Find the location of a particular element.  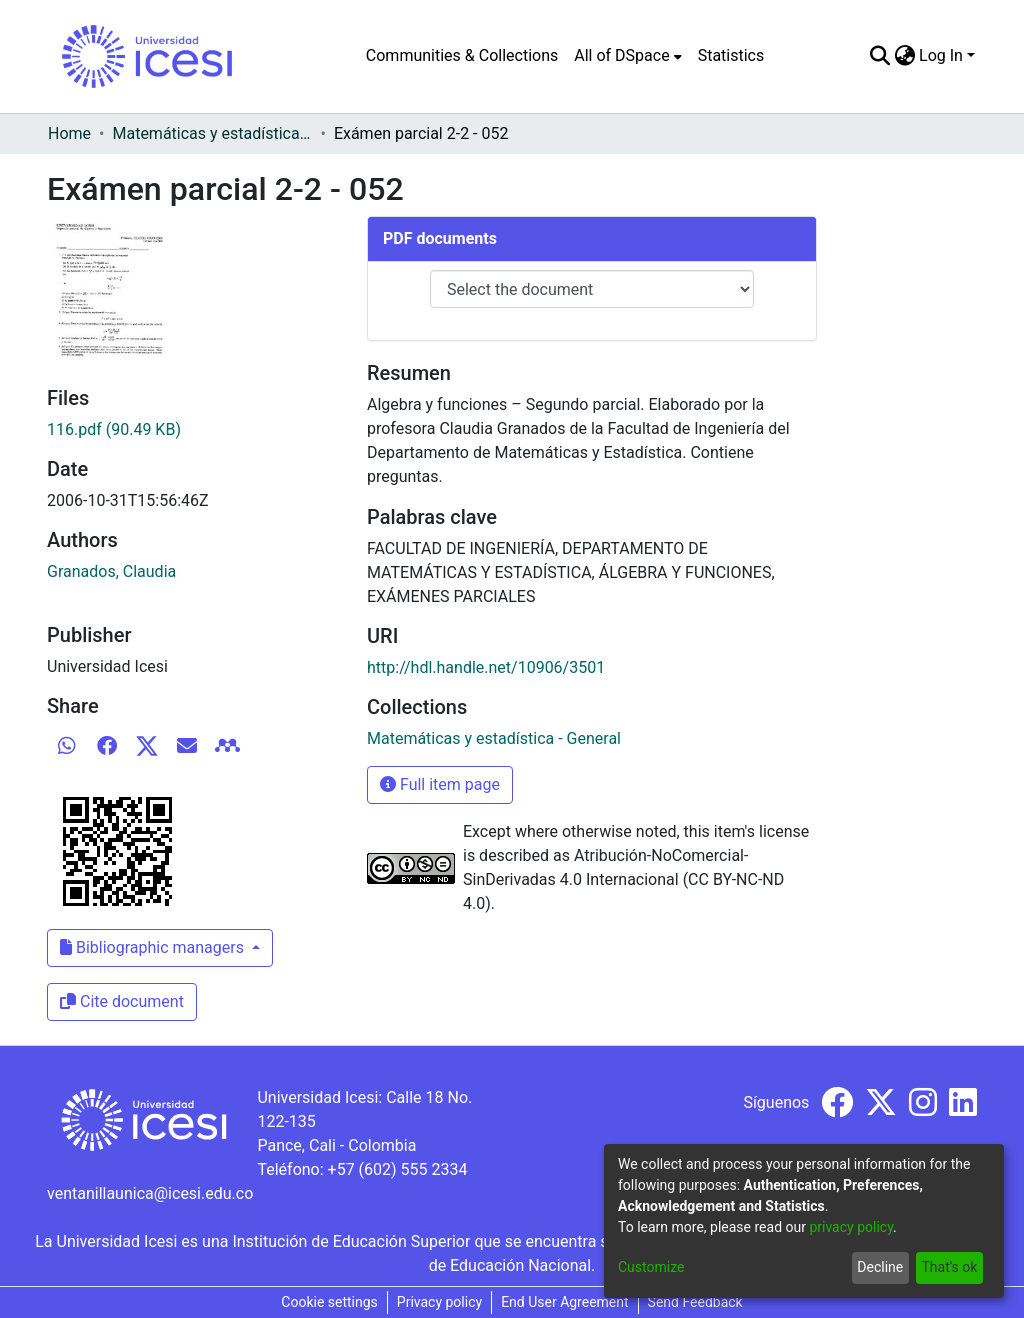

Matemáticas y estadística - General is located at coordinates (212, 133).